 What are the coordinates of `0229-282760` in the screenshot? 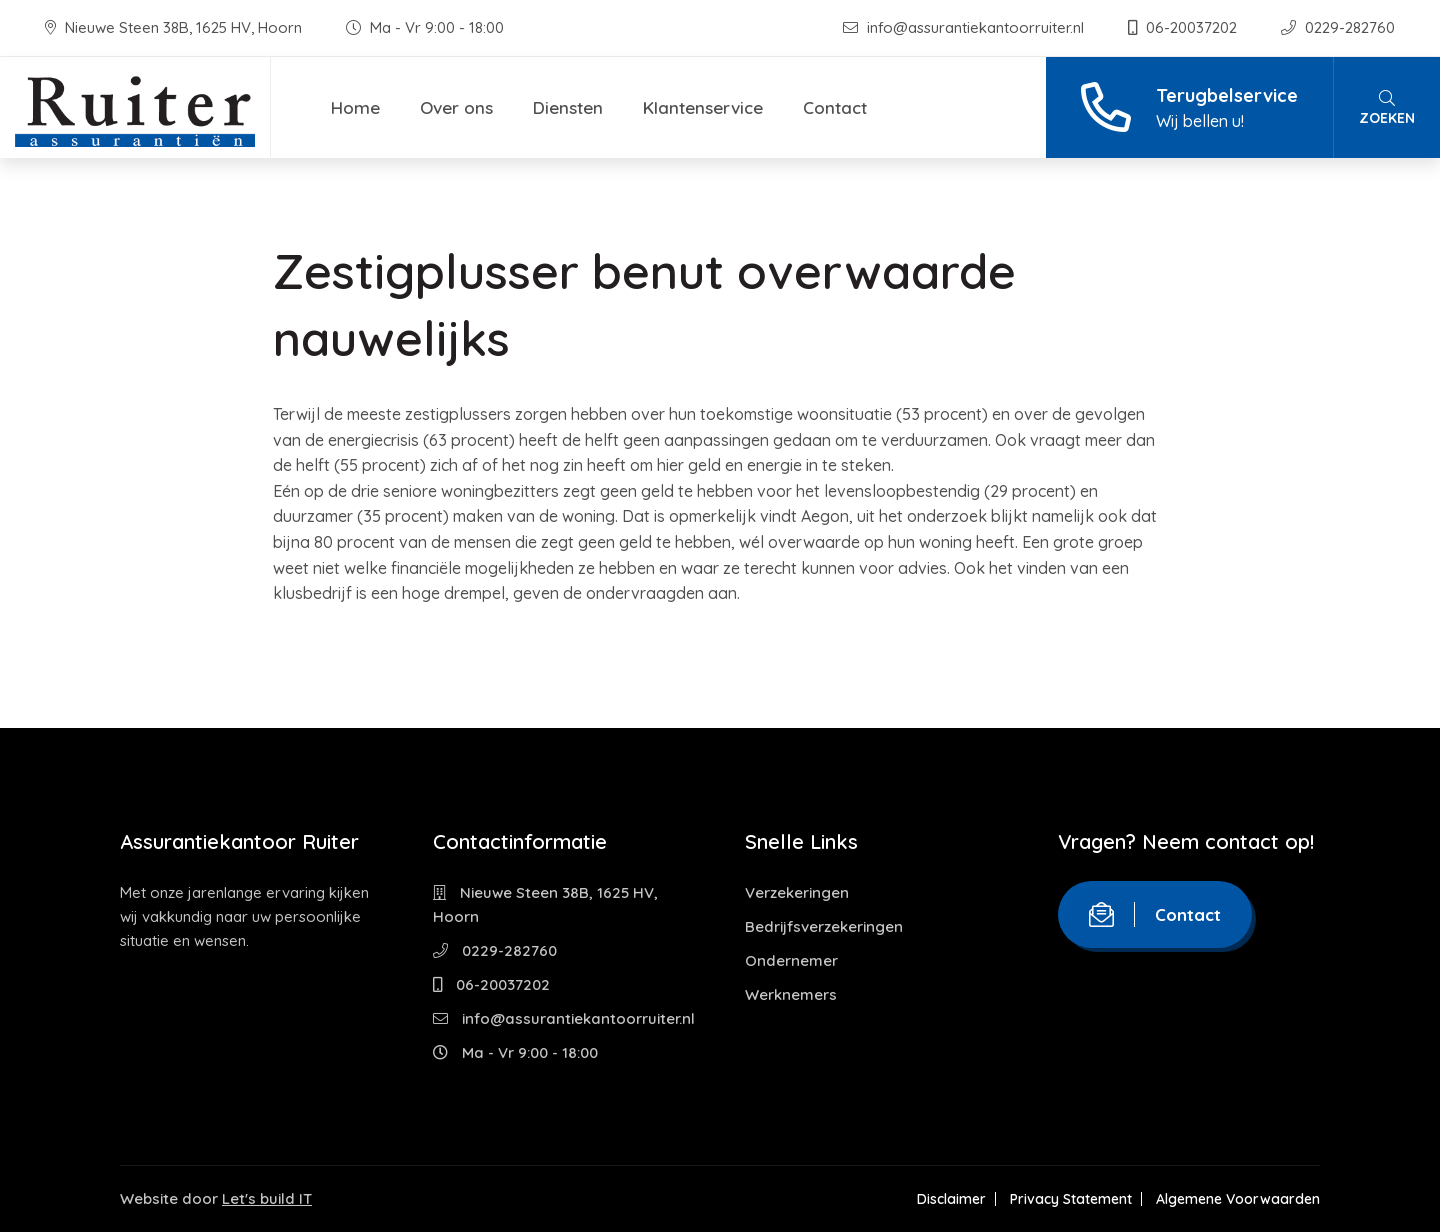 It's located at (1338, 27).